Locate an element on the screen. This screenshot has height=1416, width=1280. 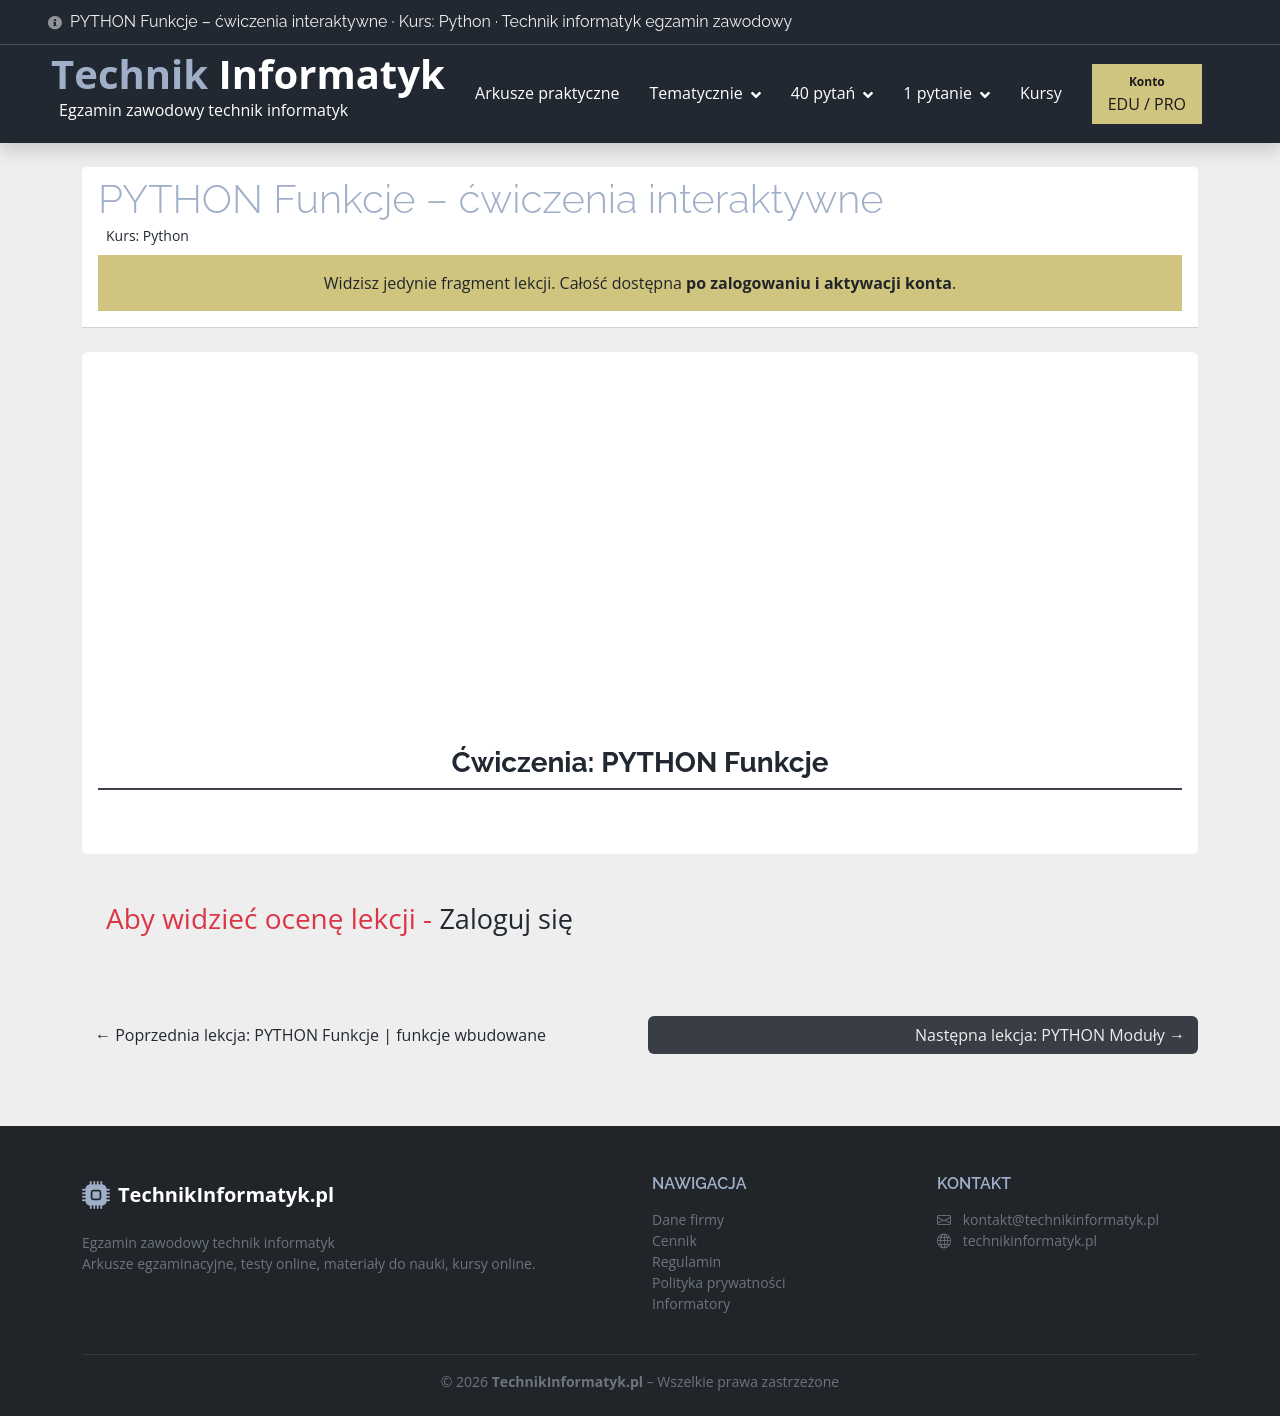
Arkusze praktyczne is located at coordinates (547, 93).